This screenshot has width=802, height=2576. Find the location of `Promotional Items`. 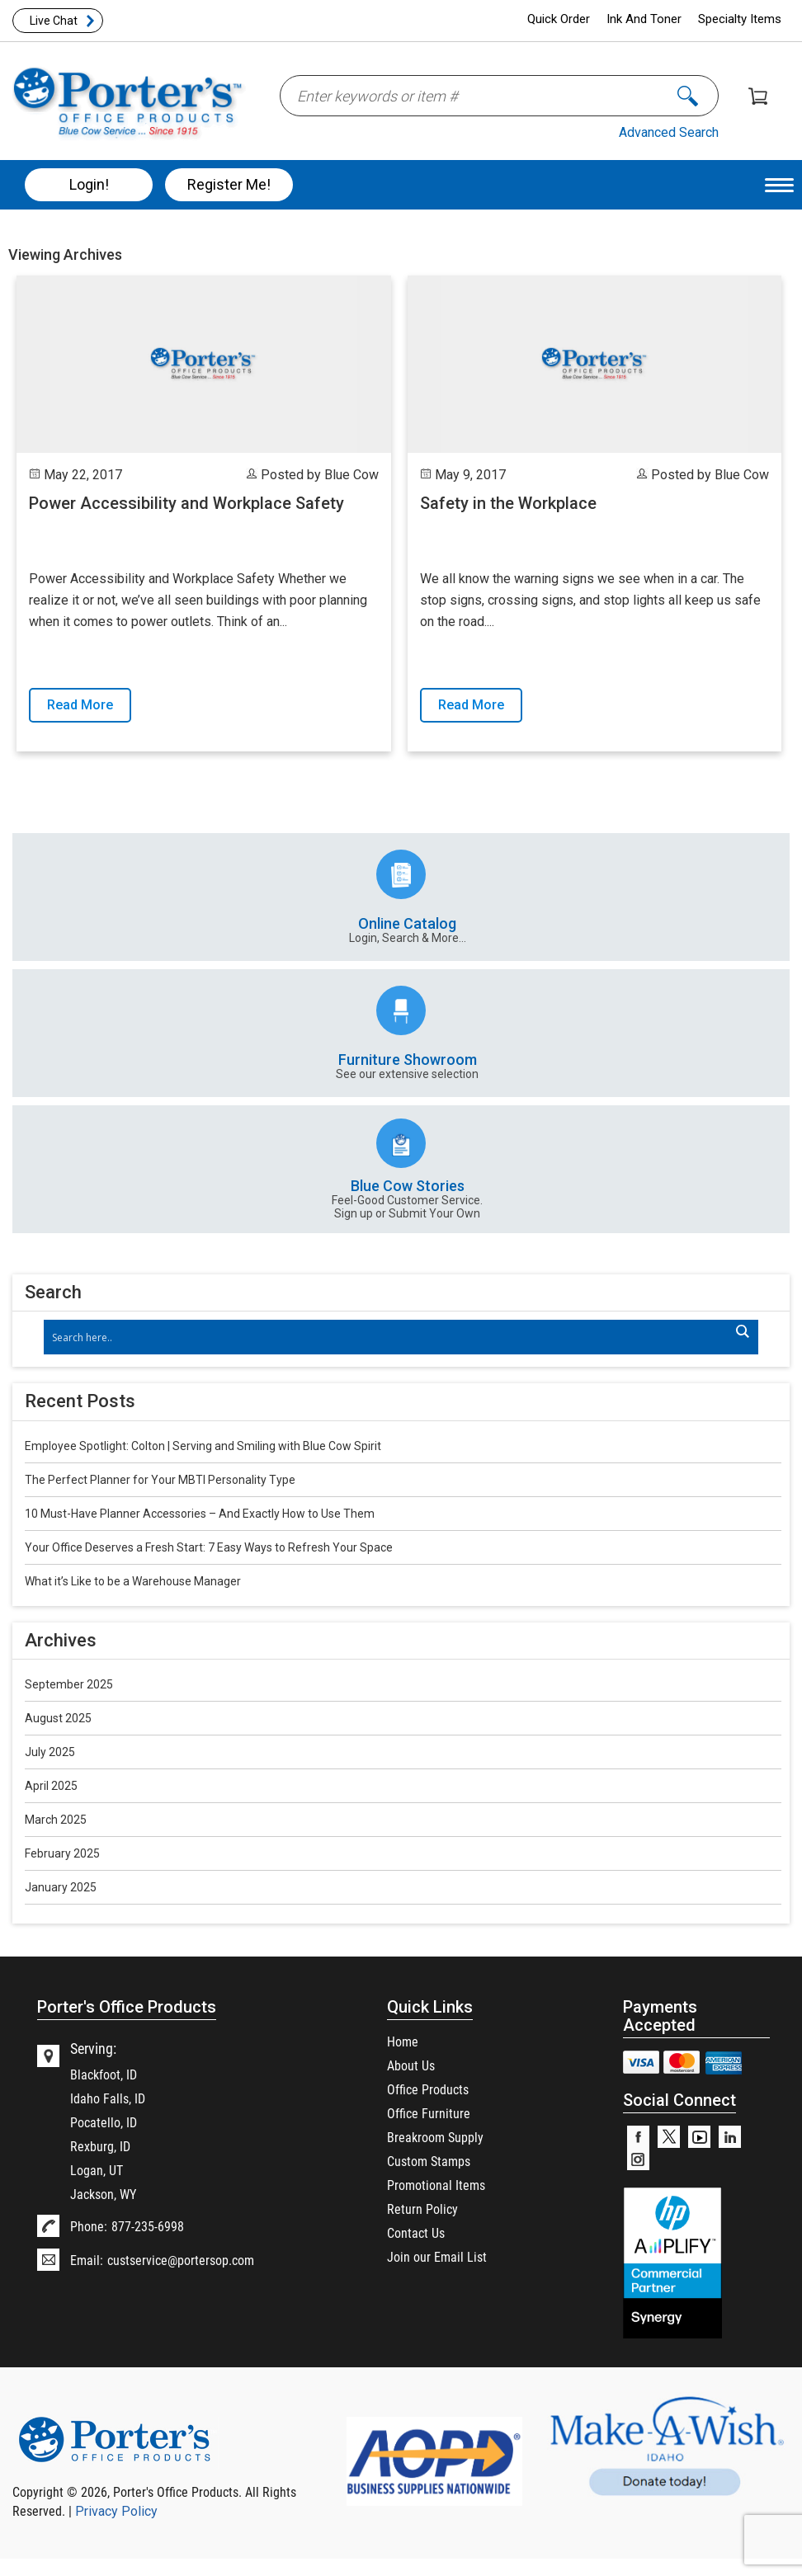

Promotional Items is located at coordinates (436, 2184).